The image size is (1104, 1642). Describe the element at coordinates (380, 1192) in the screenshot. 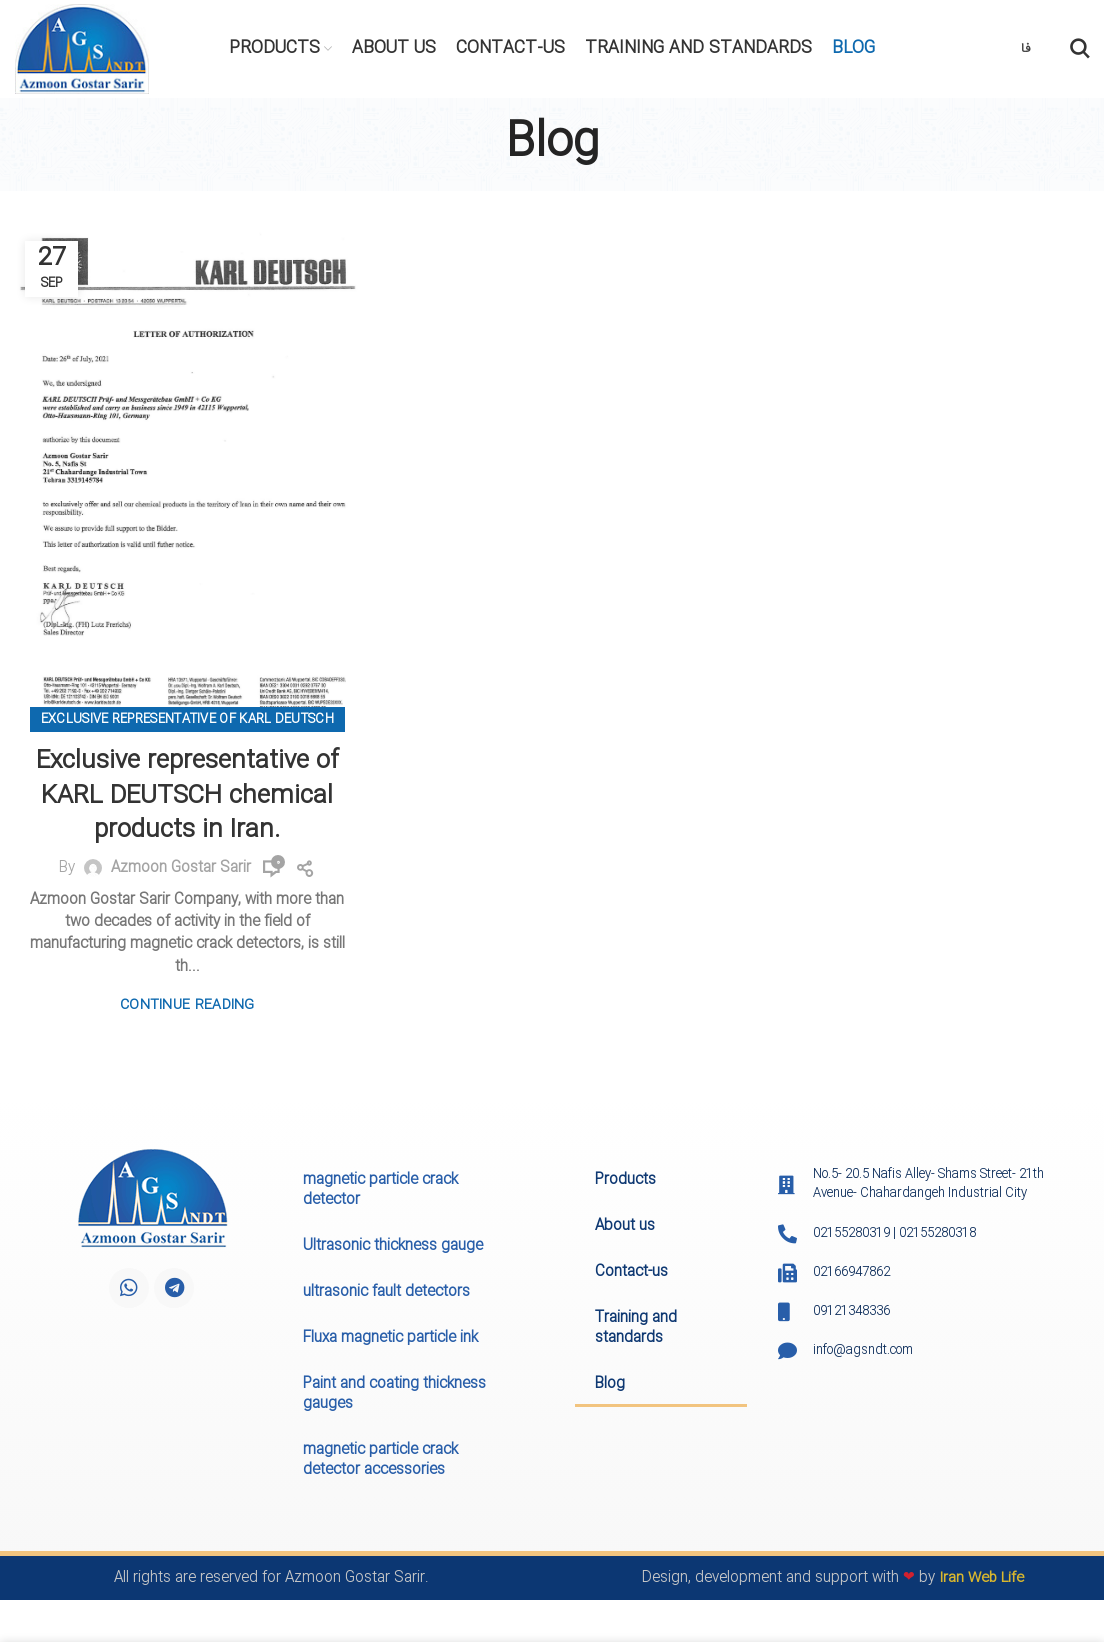

I see `magnetic particle crack detector` at that location.